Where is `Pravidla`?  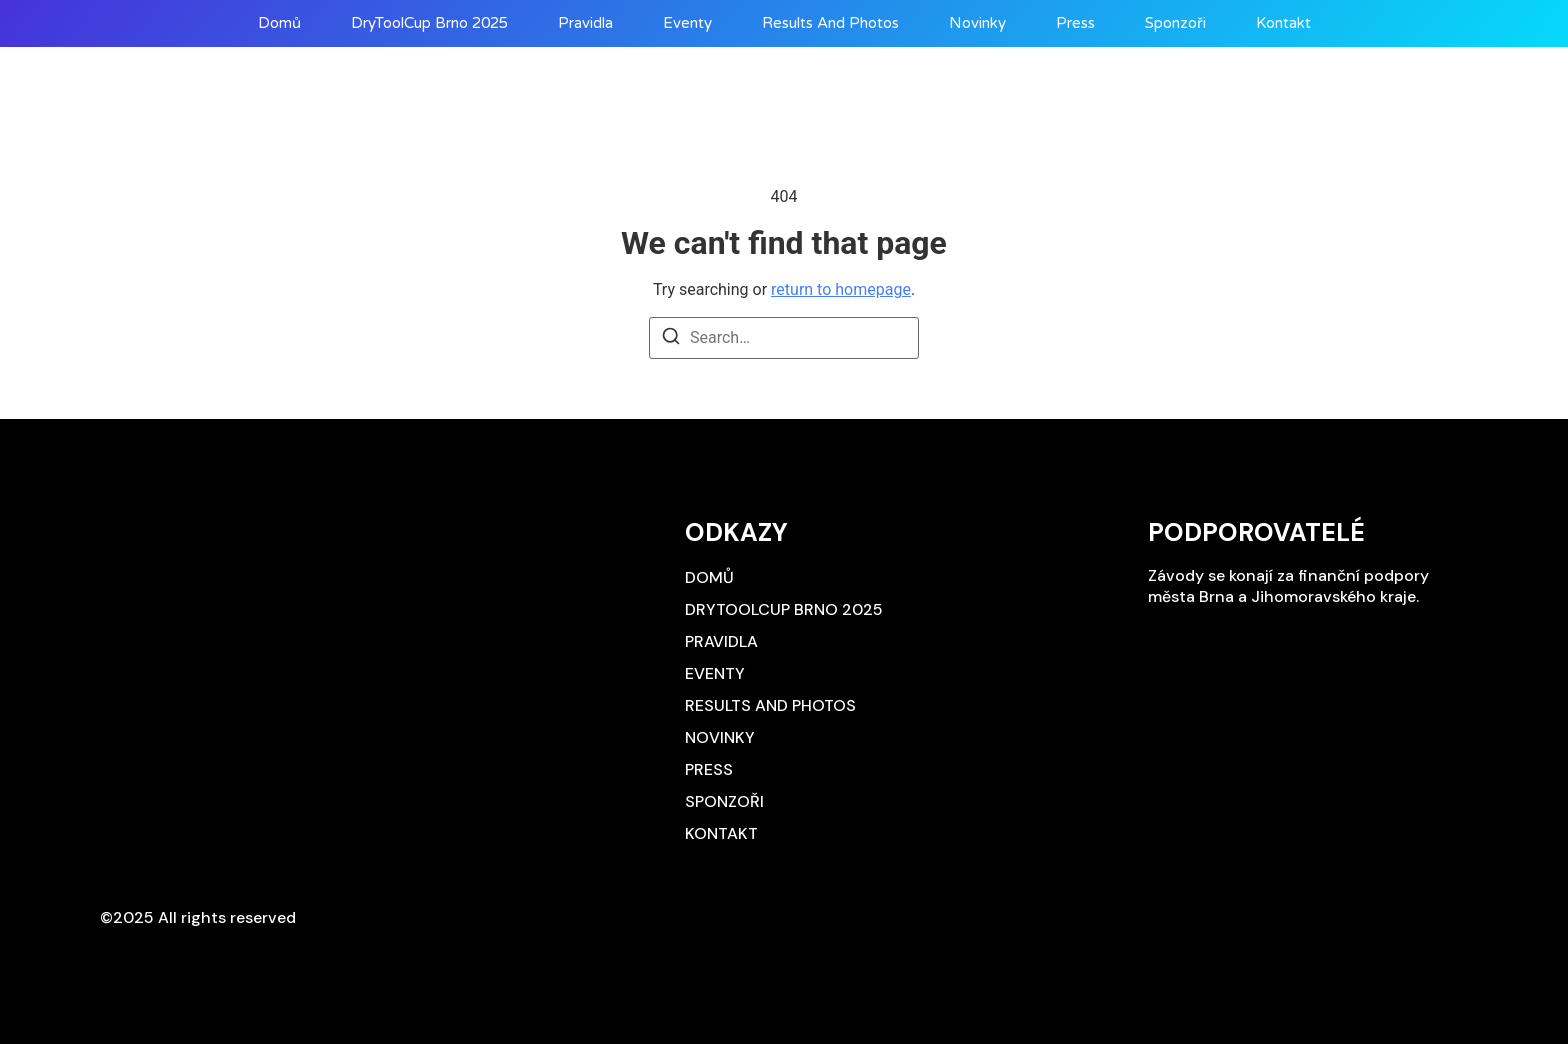
Pravidla is located at coordinates (585, 23).